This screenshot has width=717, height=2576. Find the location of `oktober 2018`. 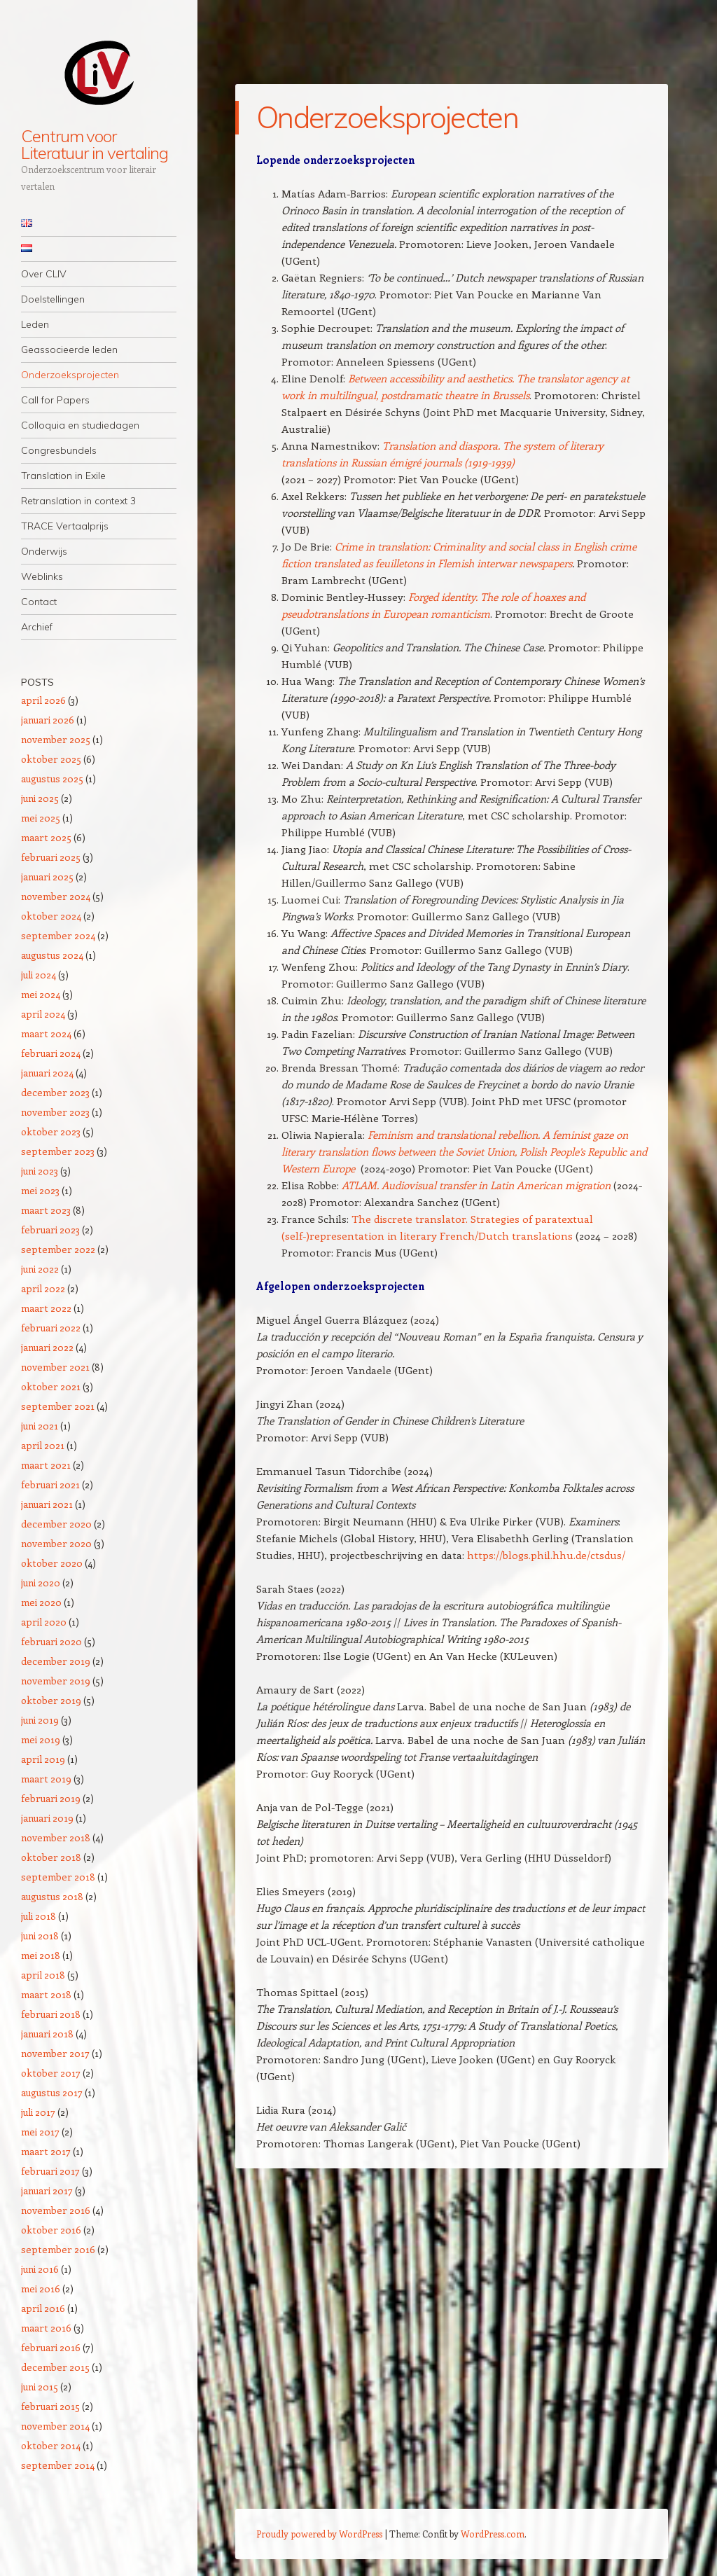

oktober 2018 is located at coordinates (51, 1857).